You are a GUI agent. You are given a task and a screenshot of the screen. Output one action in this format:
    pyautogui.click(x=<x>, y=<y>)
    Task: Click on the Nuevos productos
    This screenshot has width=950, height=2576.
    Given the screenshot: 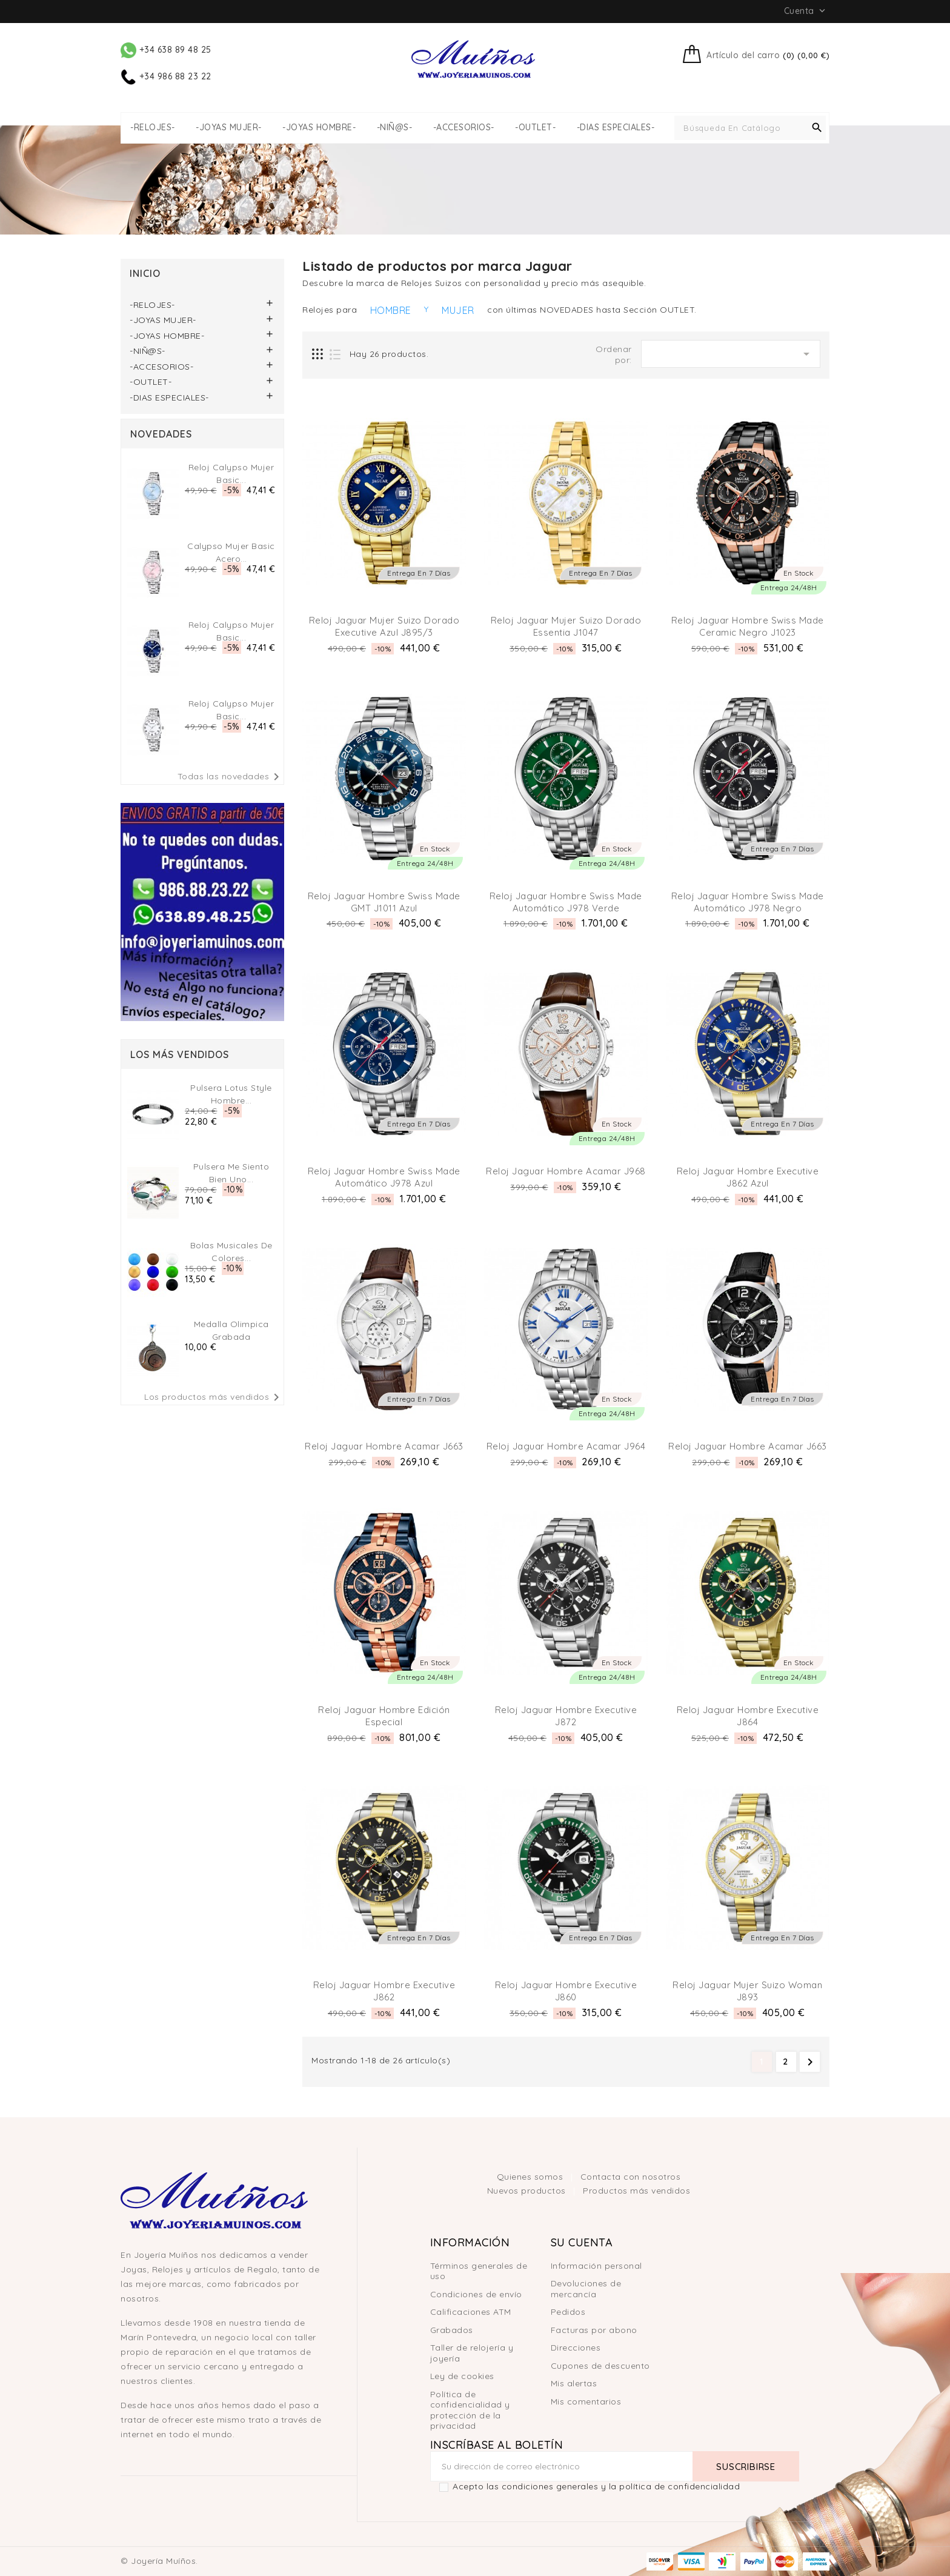 What is the action you would take?
    pyautogui.click(x=528, y=2190)
    